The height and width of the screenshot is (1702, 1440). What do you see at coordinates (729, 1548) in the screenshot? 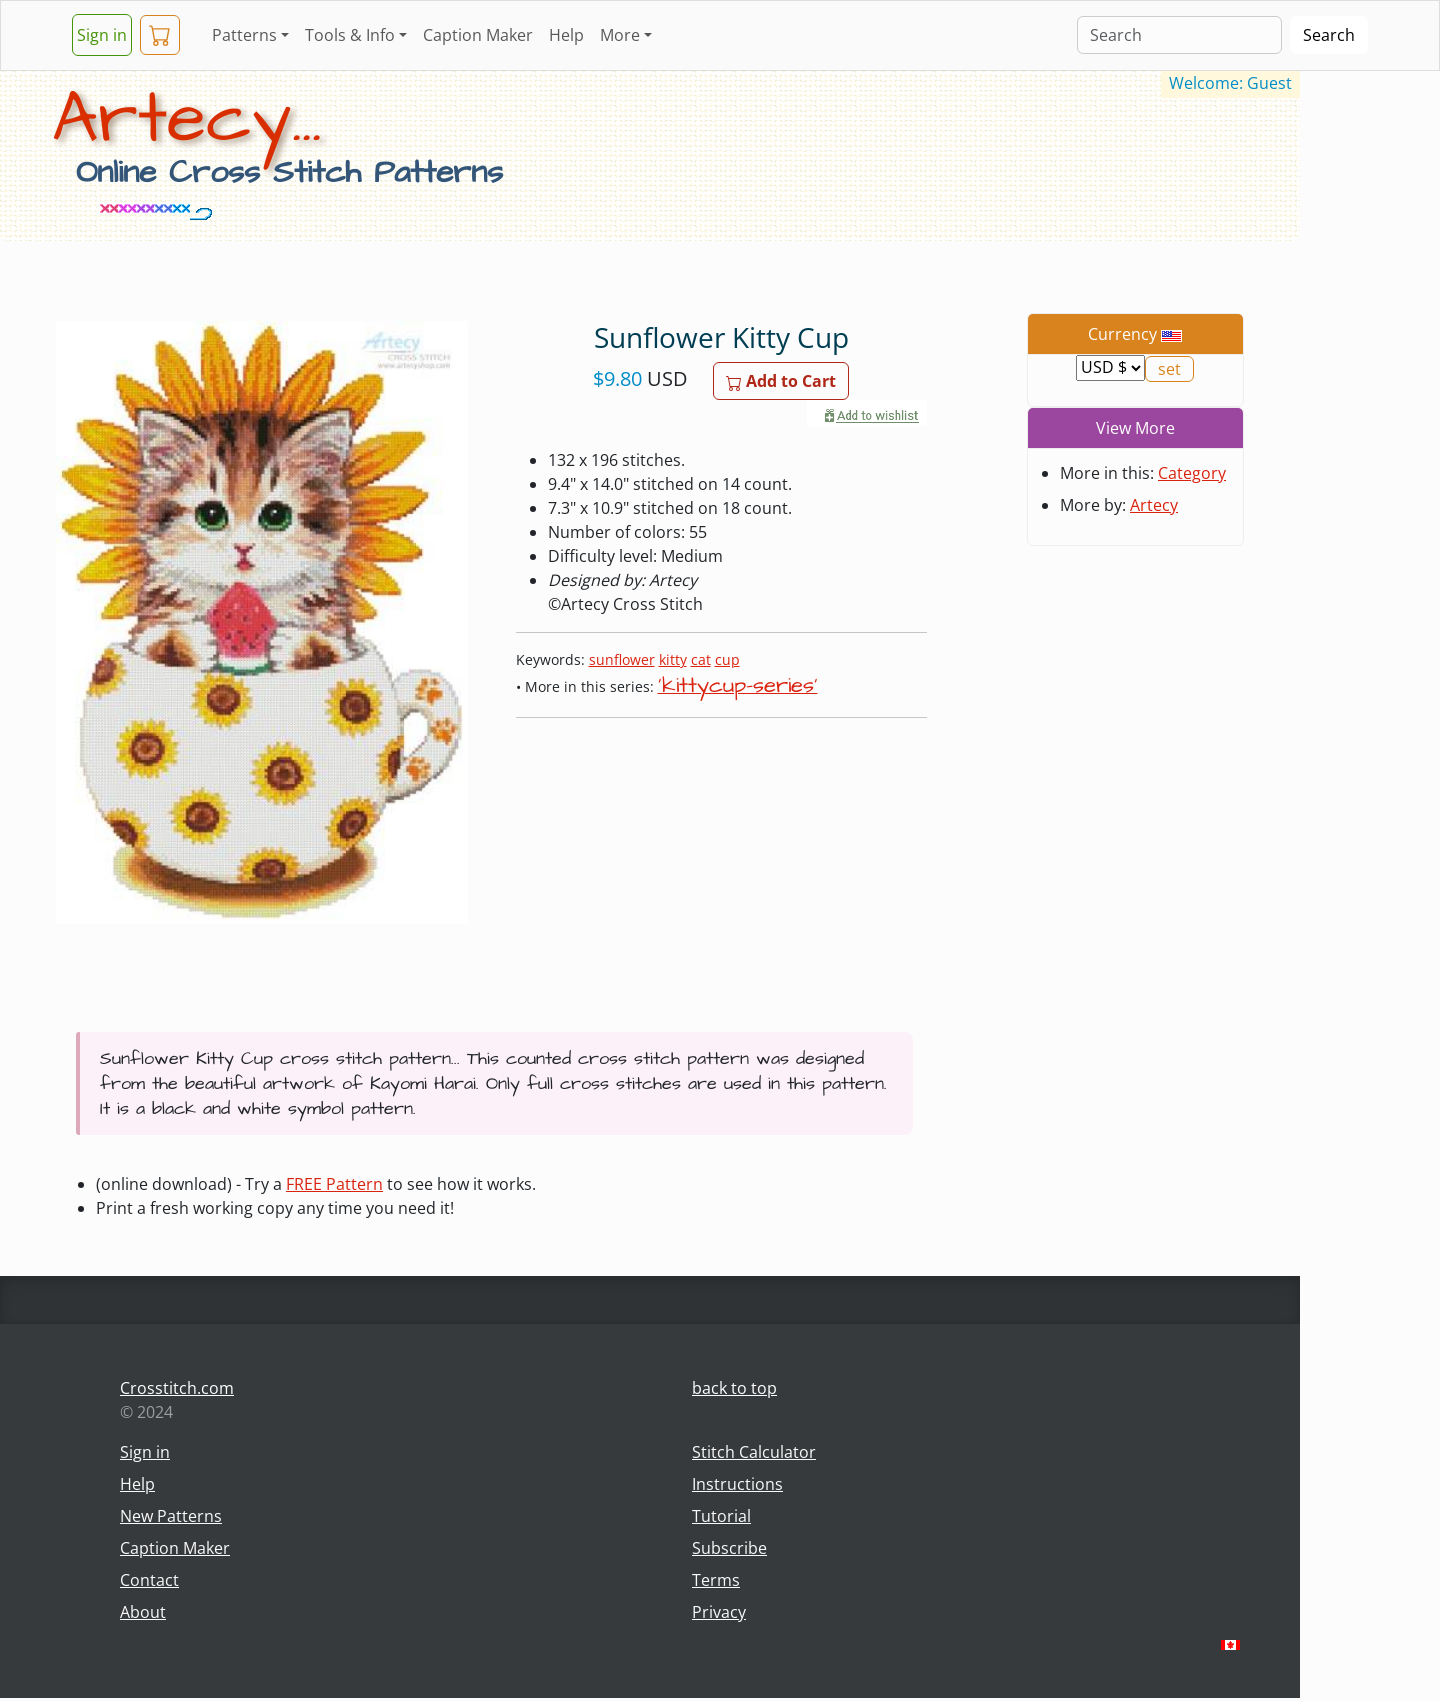
I see `Subscribe` at bounding box center [729, 1548].